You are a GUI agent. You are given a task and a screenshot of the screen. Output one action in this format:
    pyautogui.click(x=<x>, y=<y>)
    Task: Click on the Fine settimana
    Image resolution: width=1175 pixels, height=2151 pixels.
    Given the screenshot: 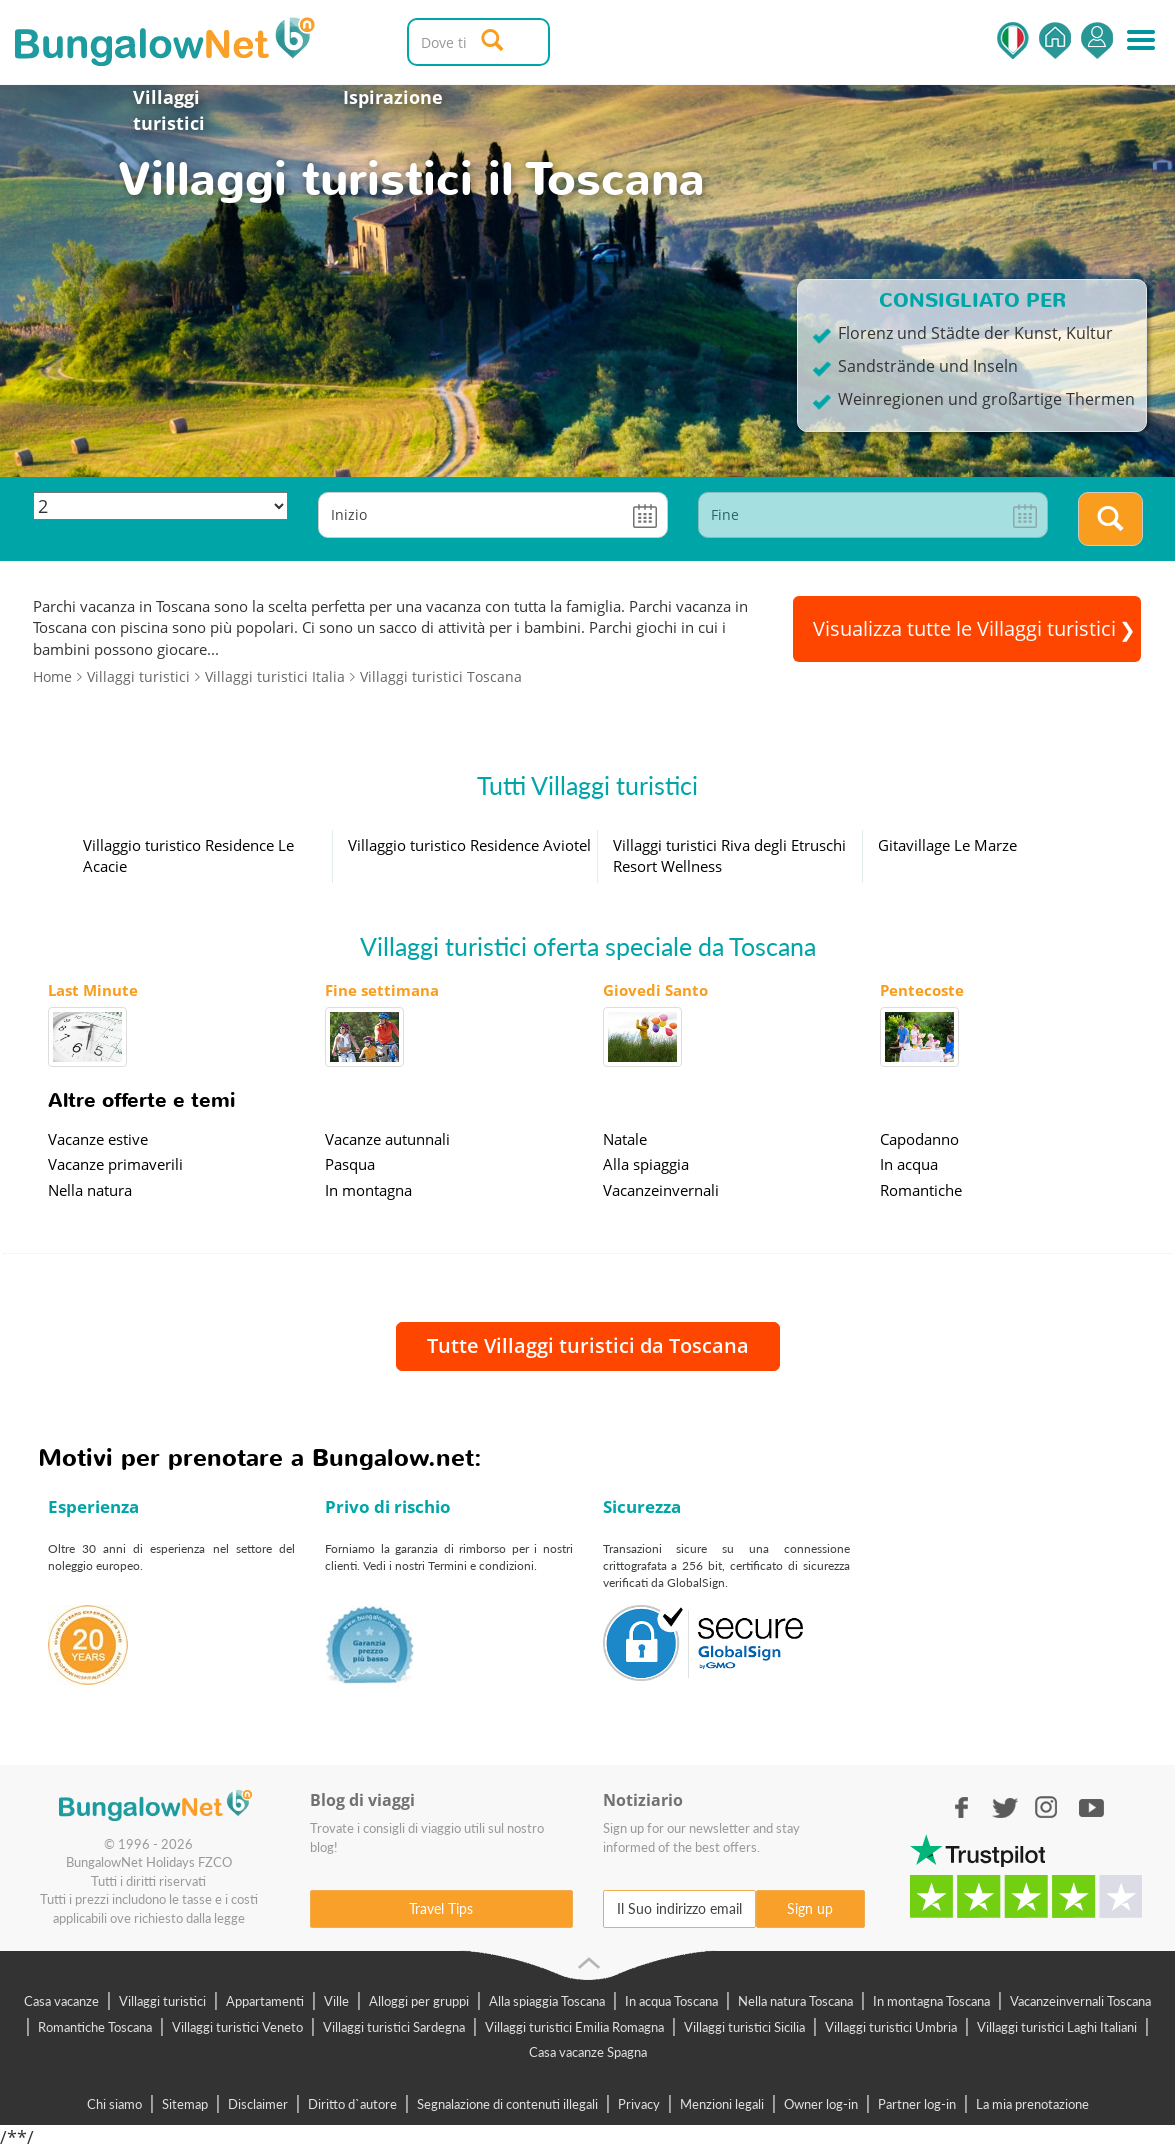 What is the action you would take?
    pyautogui.click(x=382, y=990)
    